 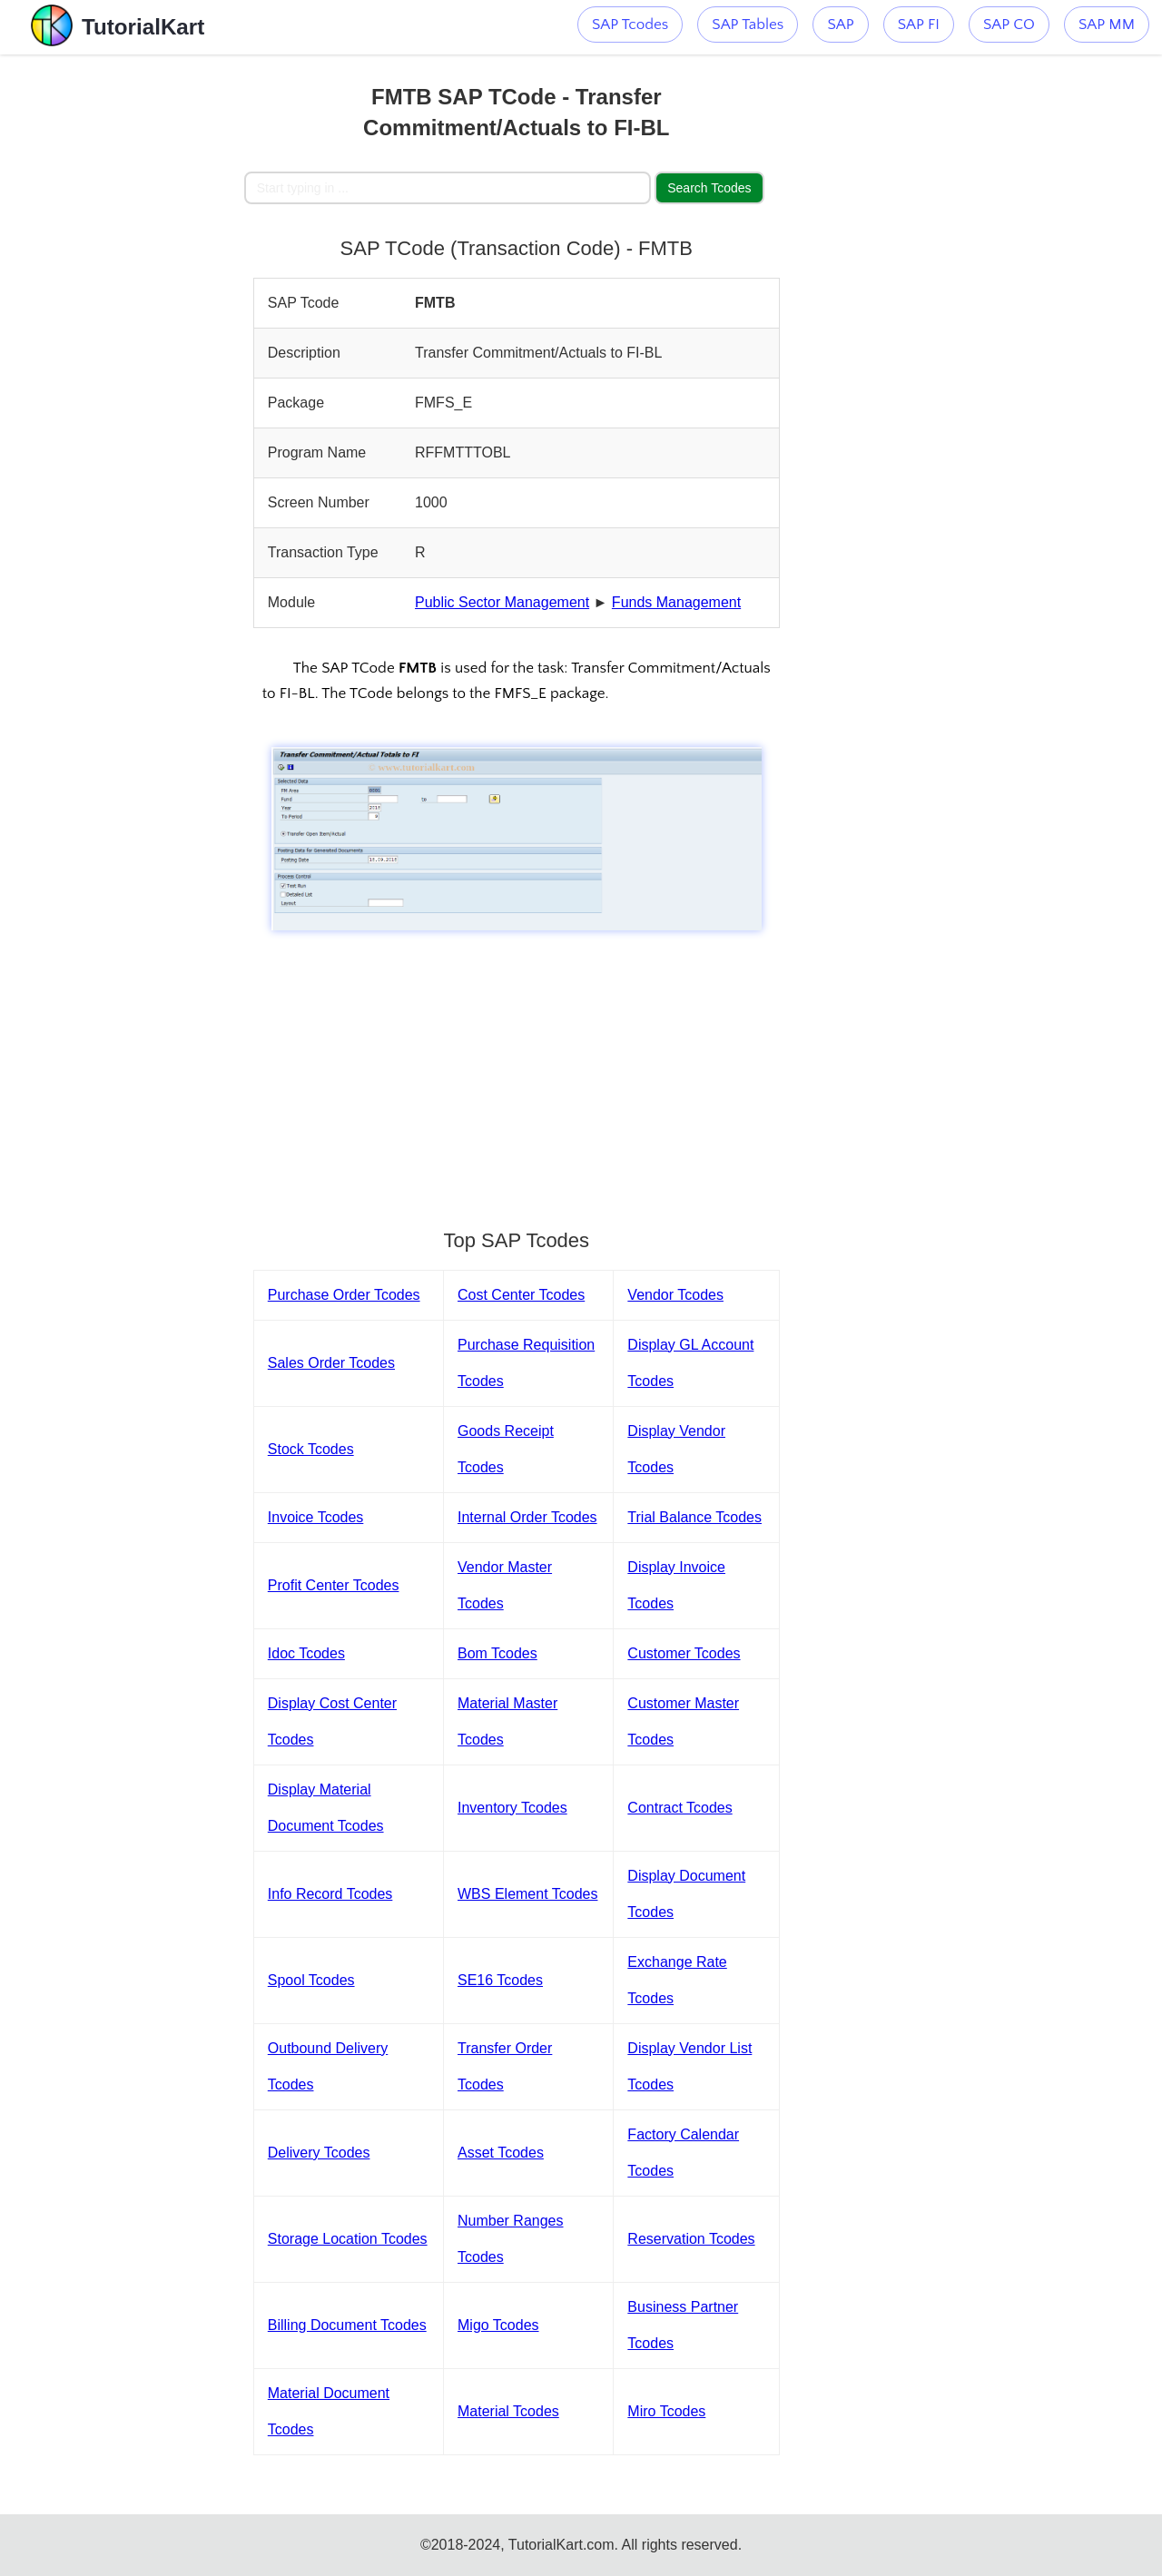 I want to click on Customer Tcodes, so click(x=683, y=1653).